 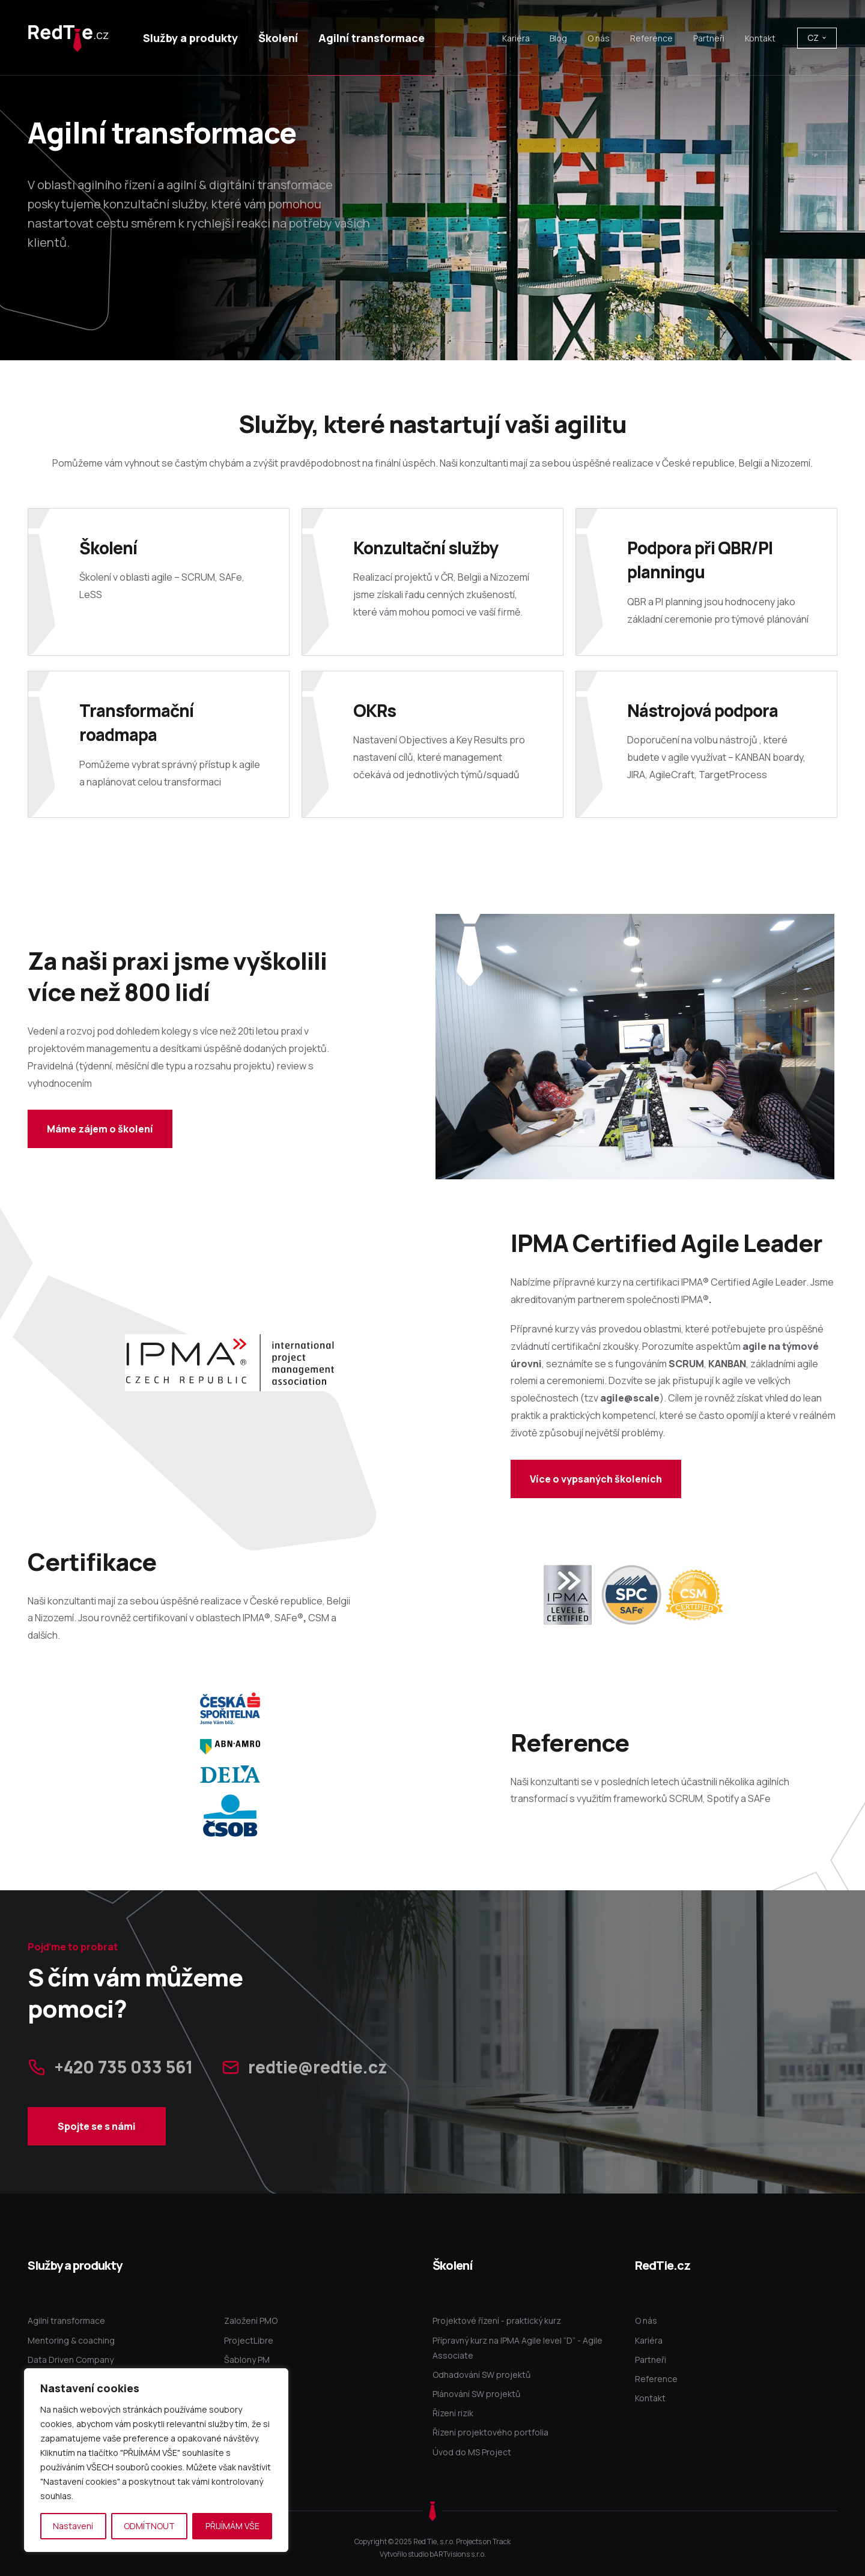 What do you see at coordinates (476, 2393) in the screenshot?
I see `Plánování SW projektů` at bounding box center [476, 2393].